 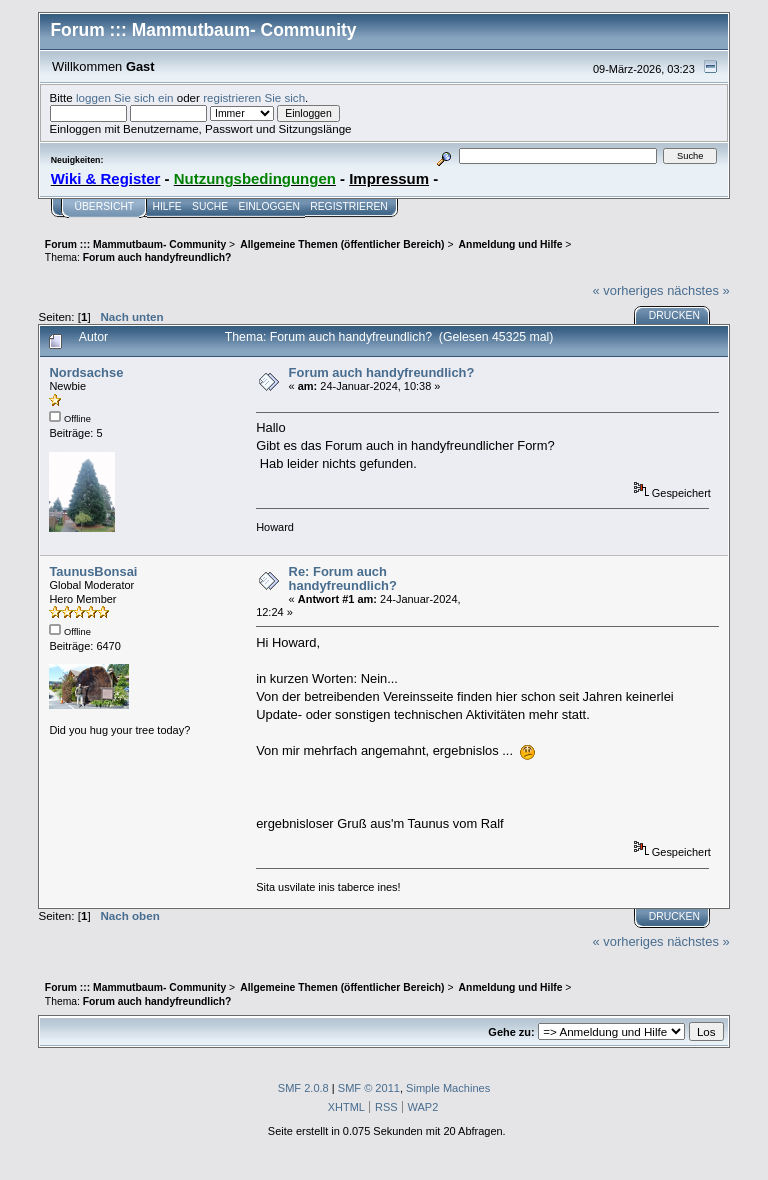 What do you see at coordinates (628, 290) in the screenshot?
I see `« vorheriges` at bounding box center [628, 290].